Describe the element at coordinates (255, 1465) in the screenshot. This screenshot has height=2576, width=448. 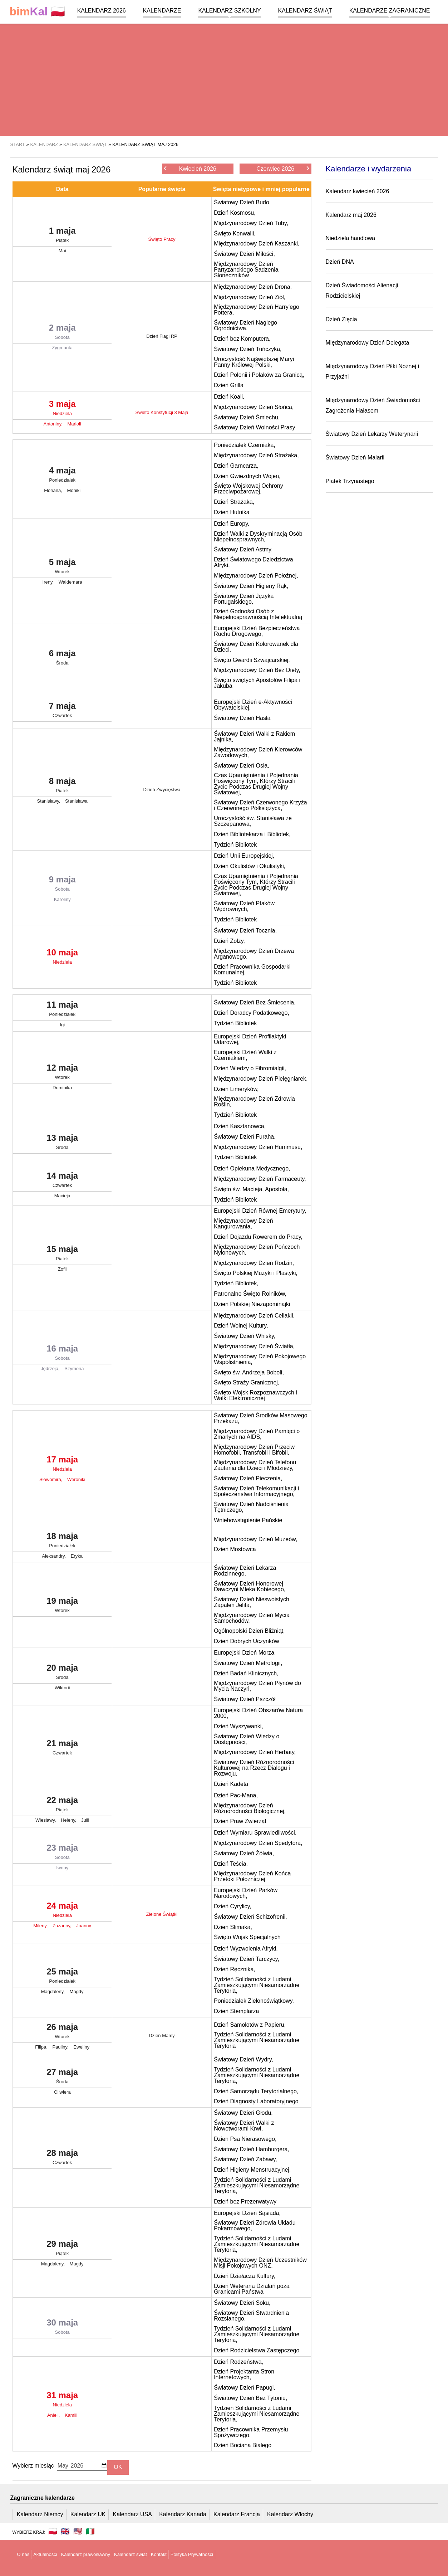
I see `Międzynarodowy Dzień Telefonu Zaufania dla Dzieci i Młodzieży,` at that location.